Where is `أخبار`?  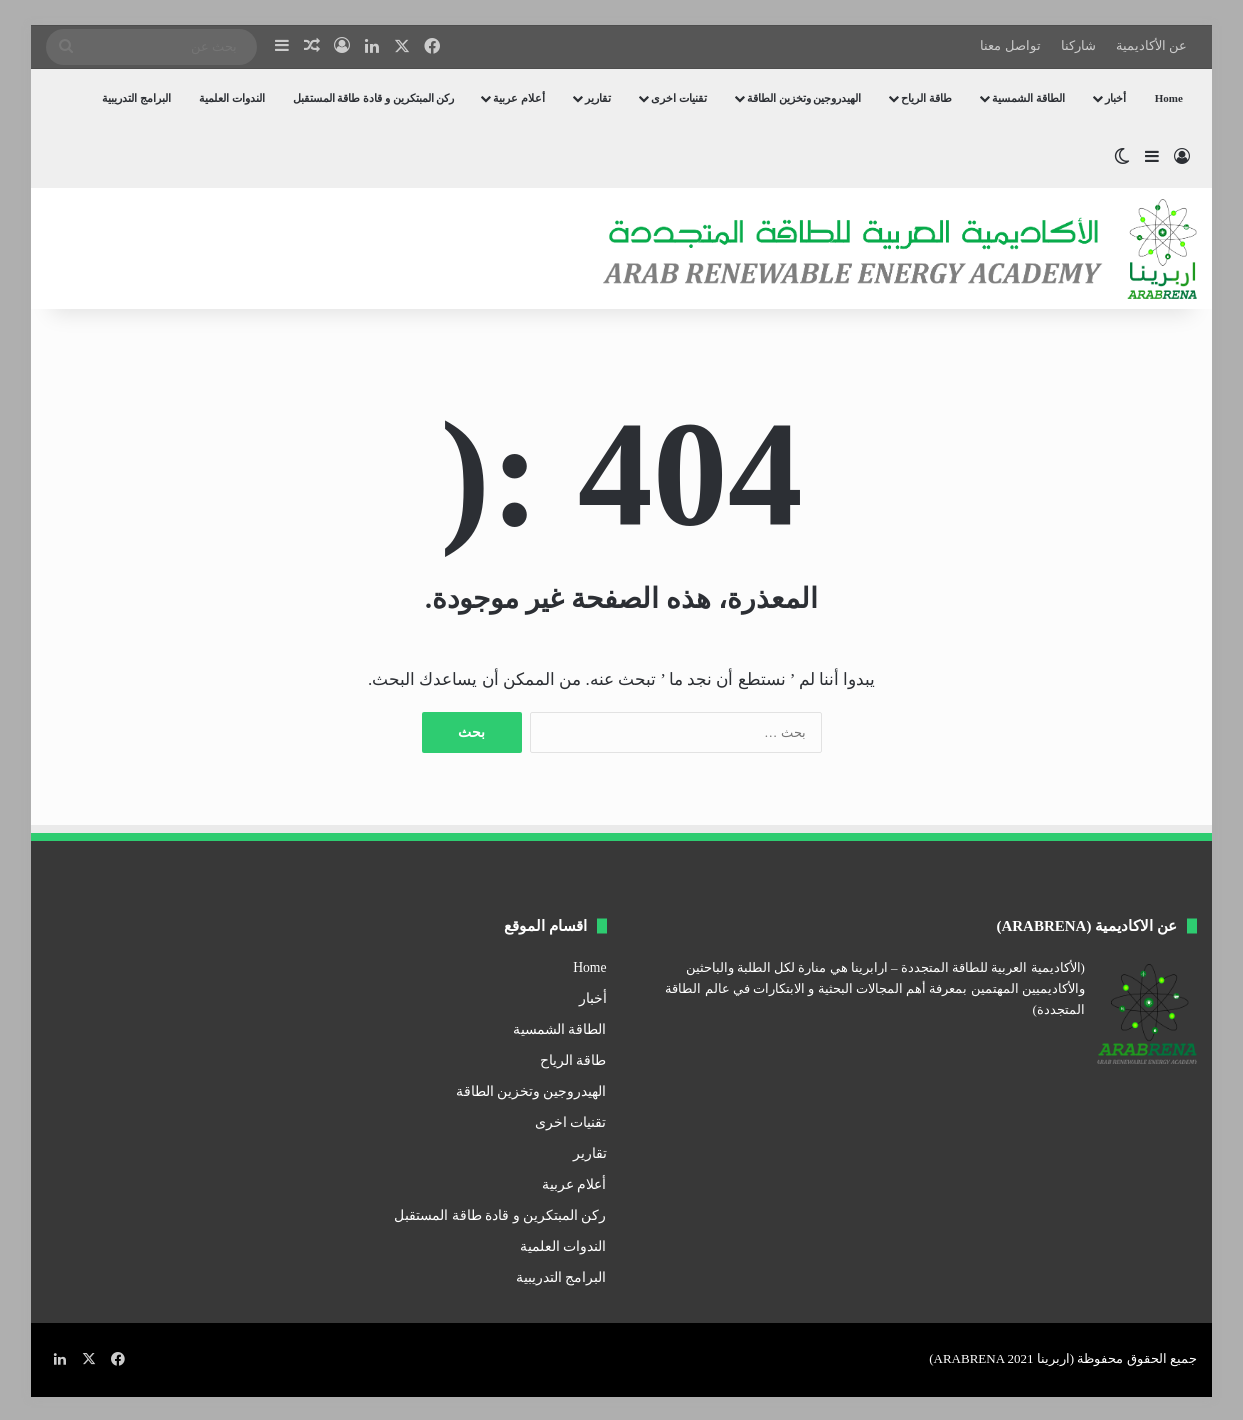 أخبار is located at coordinates (1115, 98).